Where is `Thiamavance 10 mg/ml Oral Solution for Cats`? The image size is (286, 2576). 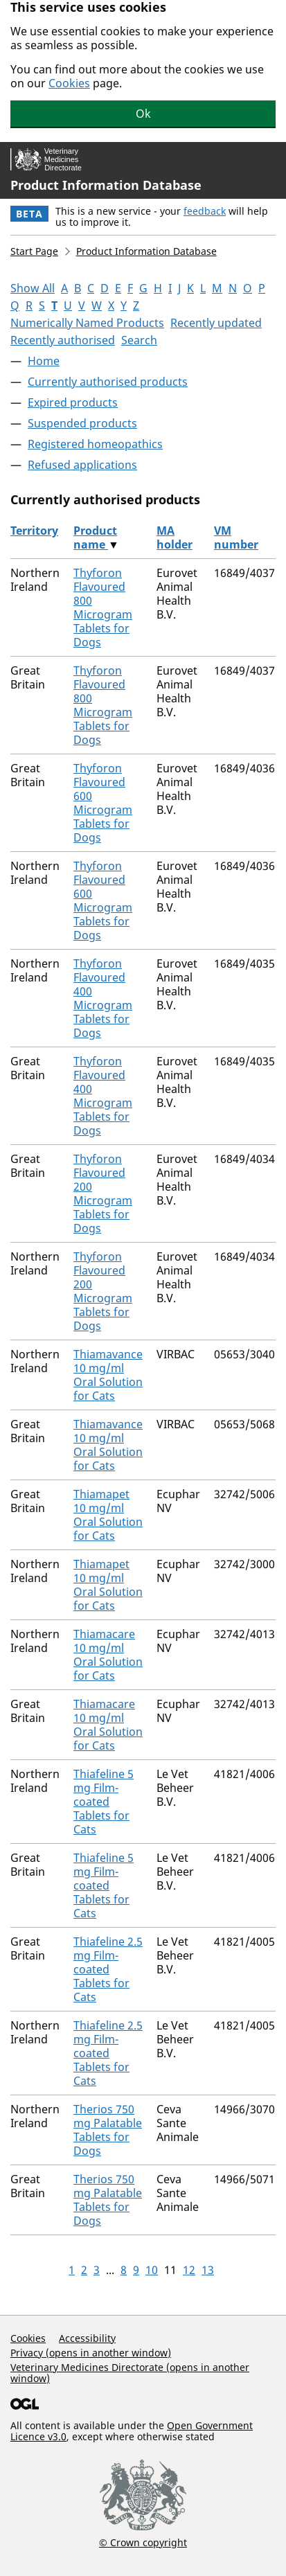
Thiamavance 10 mg/ml Oral Solution for Cats is located at coordinates (108, 1375).